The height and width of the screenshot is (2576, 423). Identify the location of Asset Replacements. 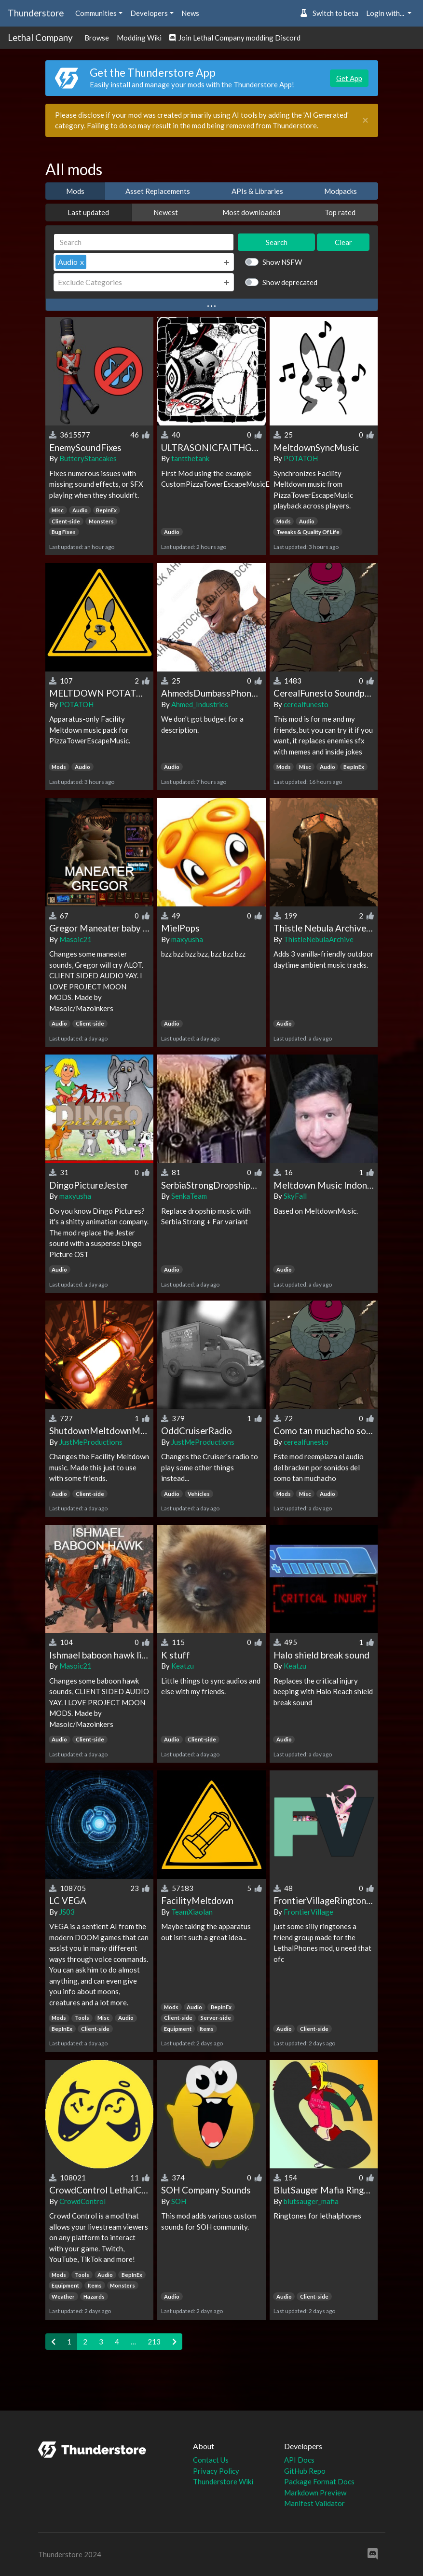
(157, 191).